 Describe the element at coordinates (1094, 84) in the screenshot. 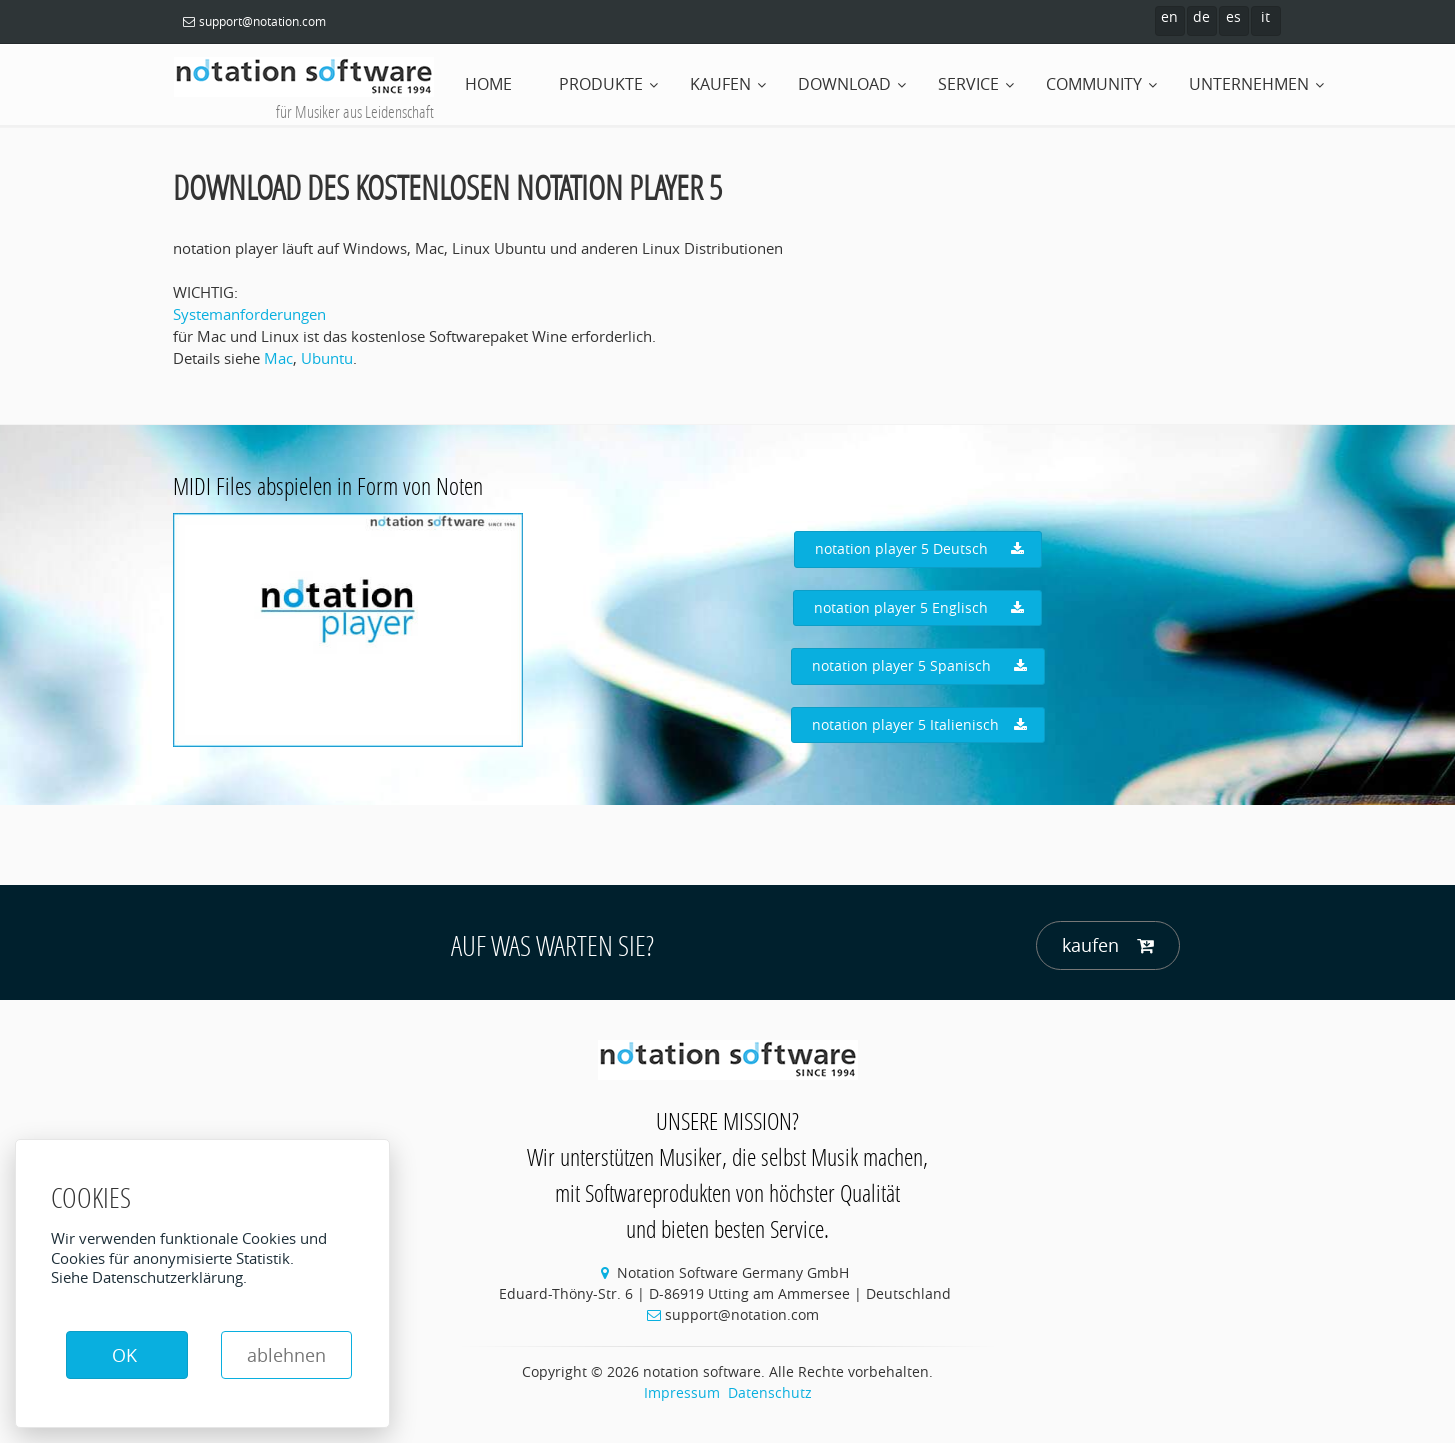

I see `Community` at that location.